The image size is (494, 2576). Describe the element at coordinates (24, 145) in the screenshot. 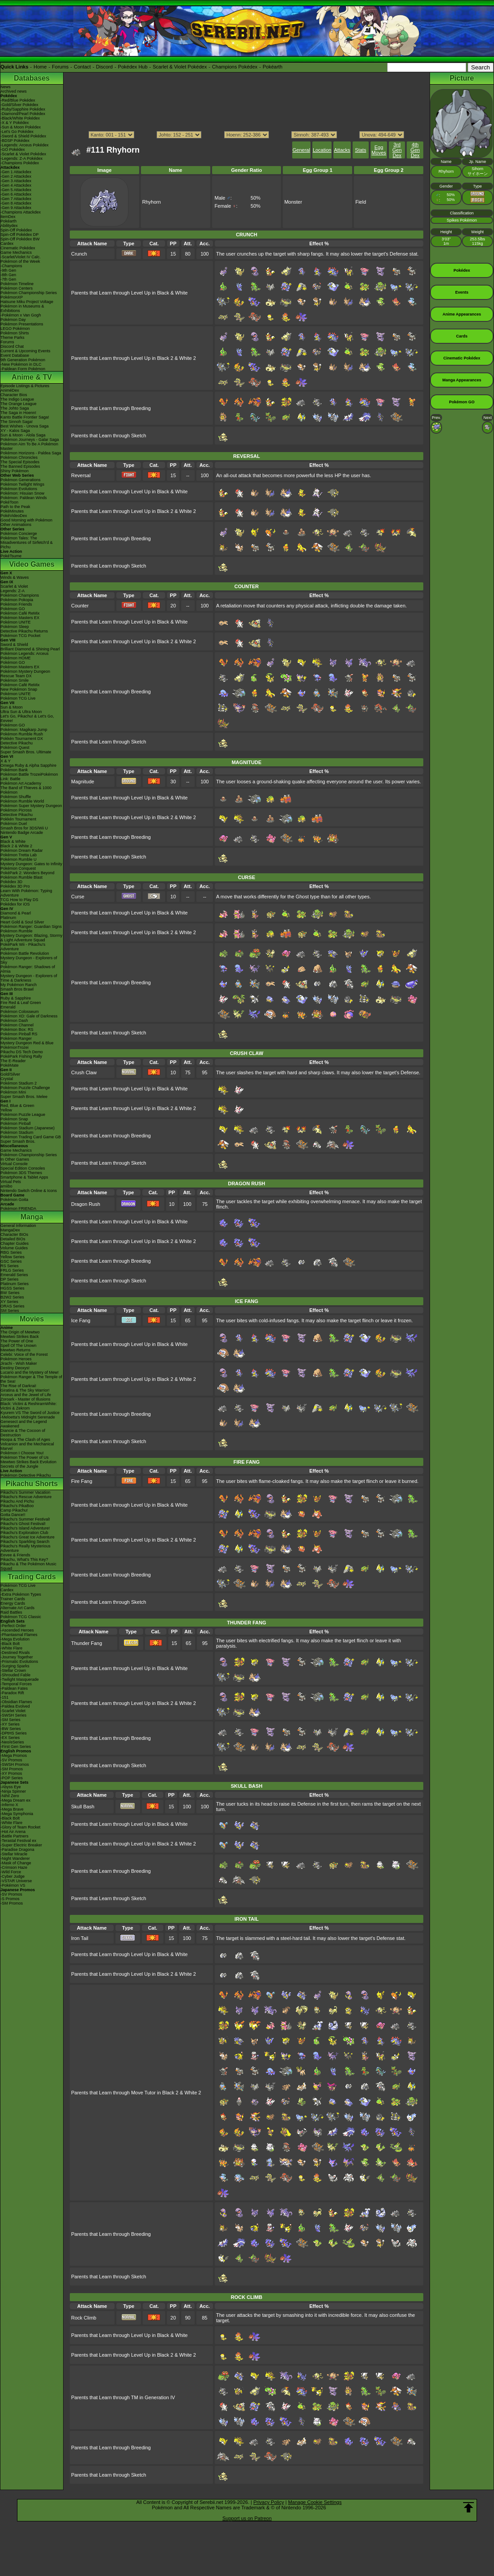

I see `-Legends: Arceus Pokédex` at that location.